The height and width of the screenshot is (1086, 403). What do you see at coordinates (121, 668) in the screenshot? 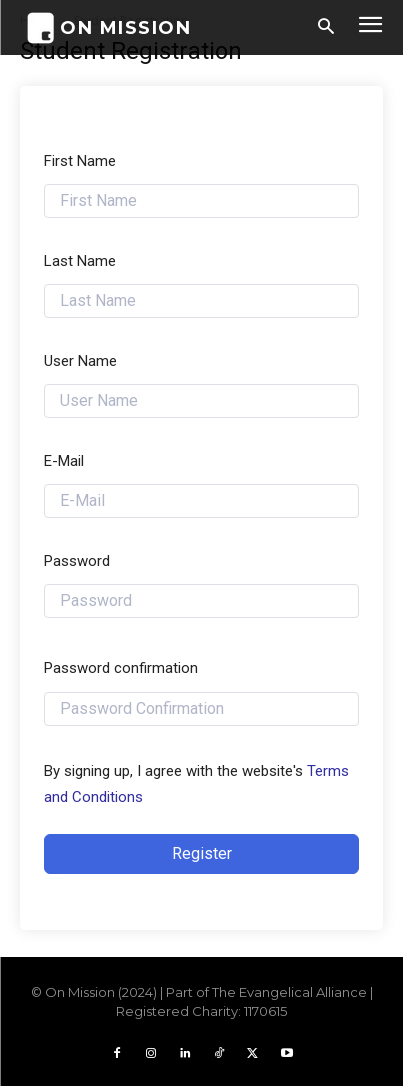
I see `Password confirmation` at bounding box center [121, 668].